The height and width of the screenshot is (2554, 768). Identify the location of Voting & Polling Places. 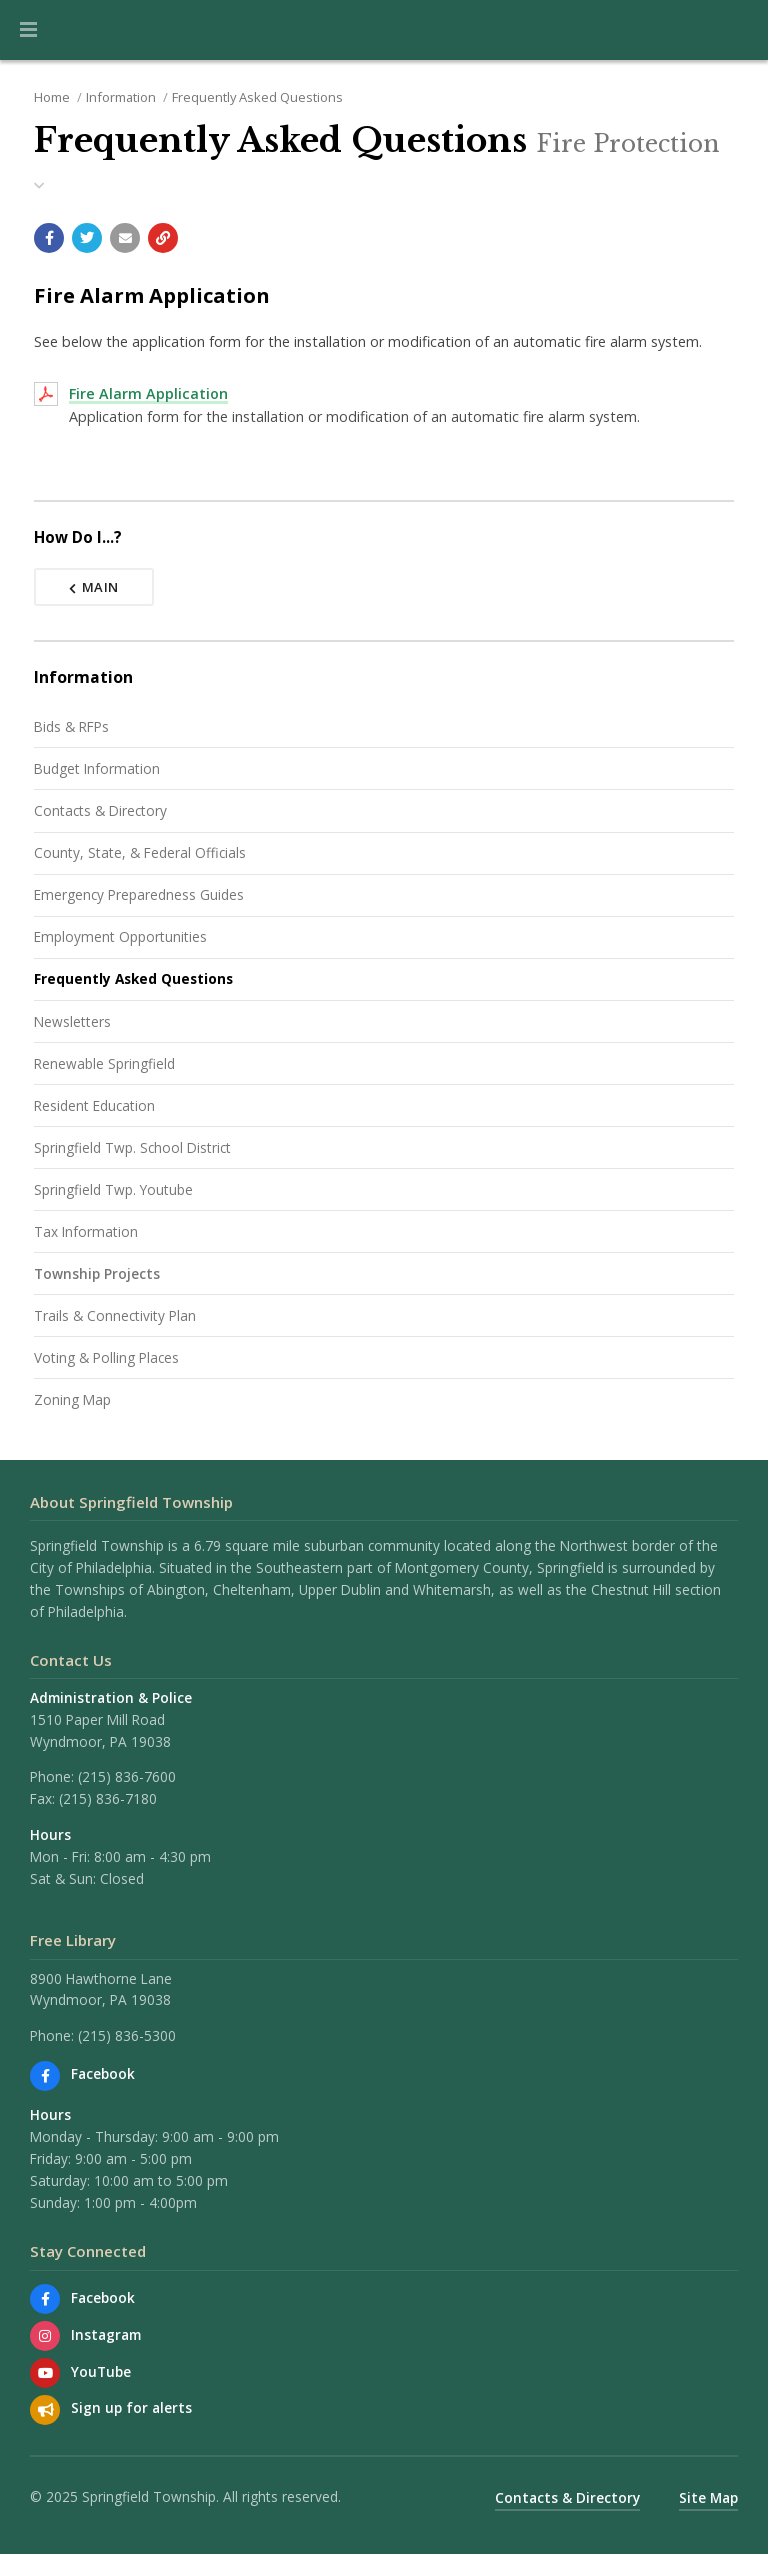
(106, 1357).